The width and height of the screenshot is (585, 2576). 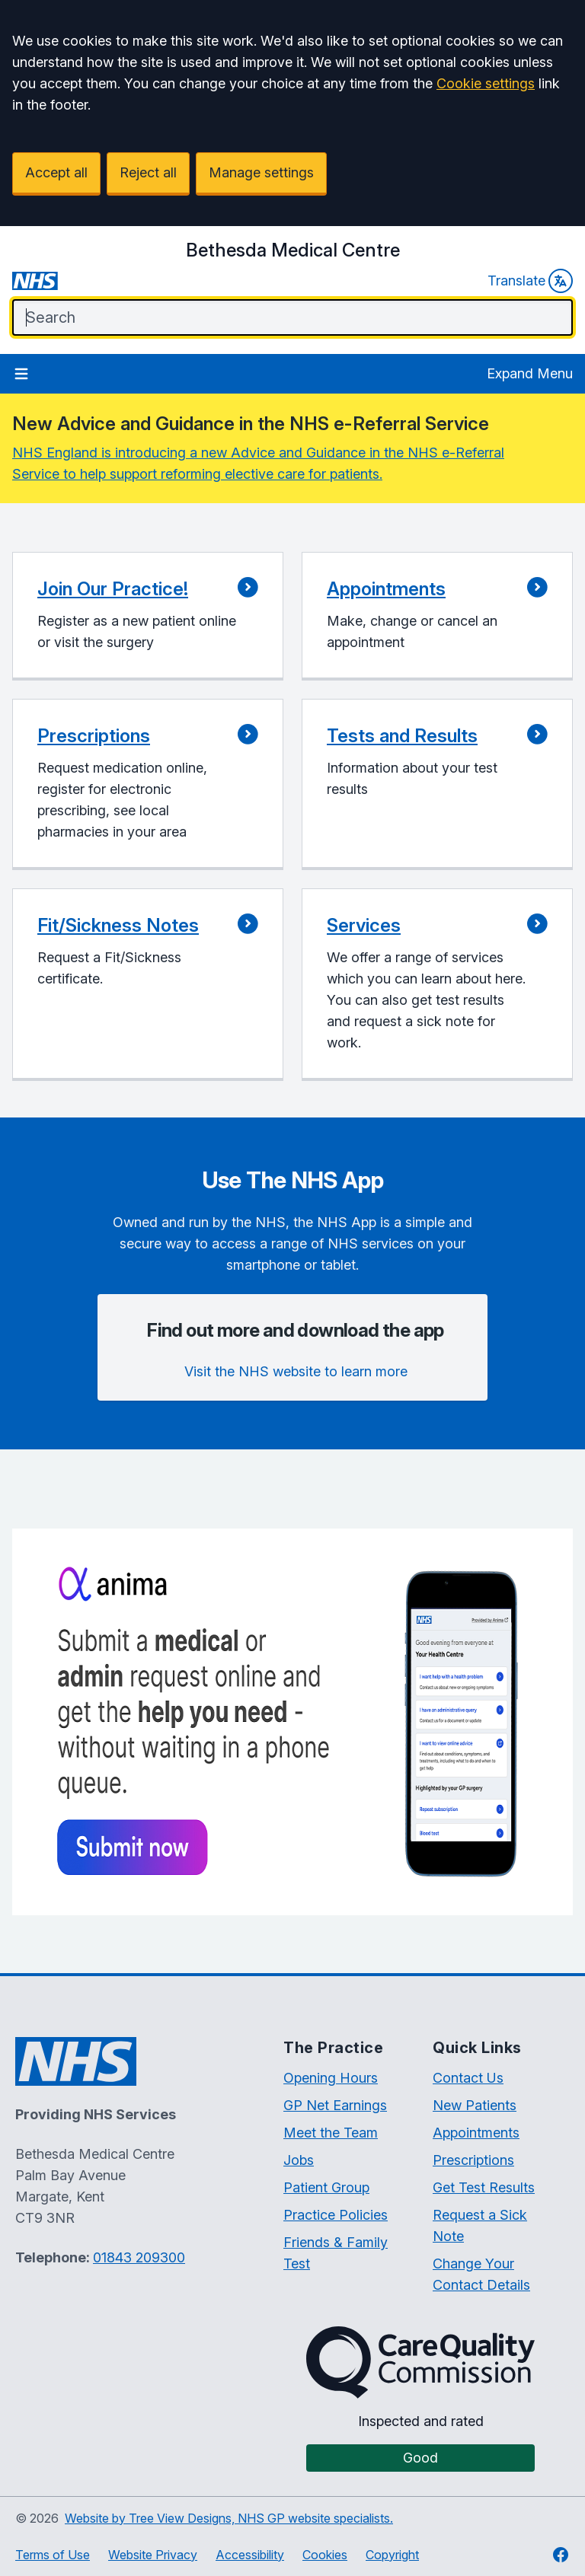 I want to click on Website by Tree View Designs, NHS GP website specialists., so click(x=229, y=2518).